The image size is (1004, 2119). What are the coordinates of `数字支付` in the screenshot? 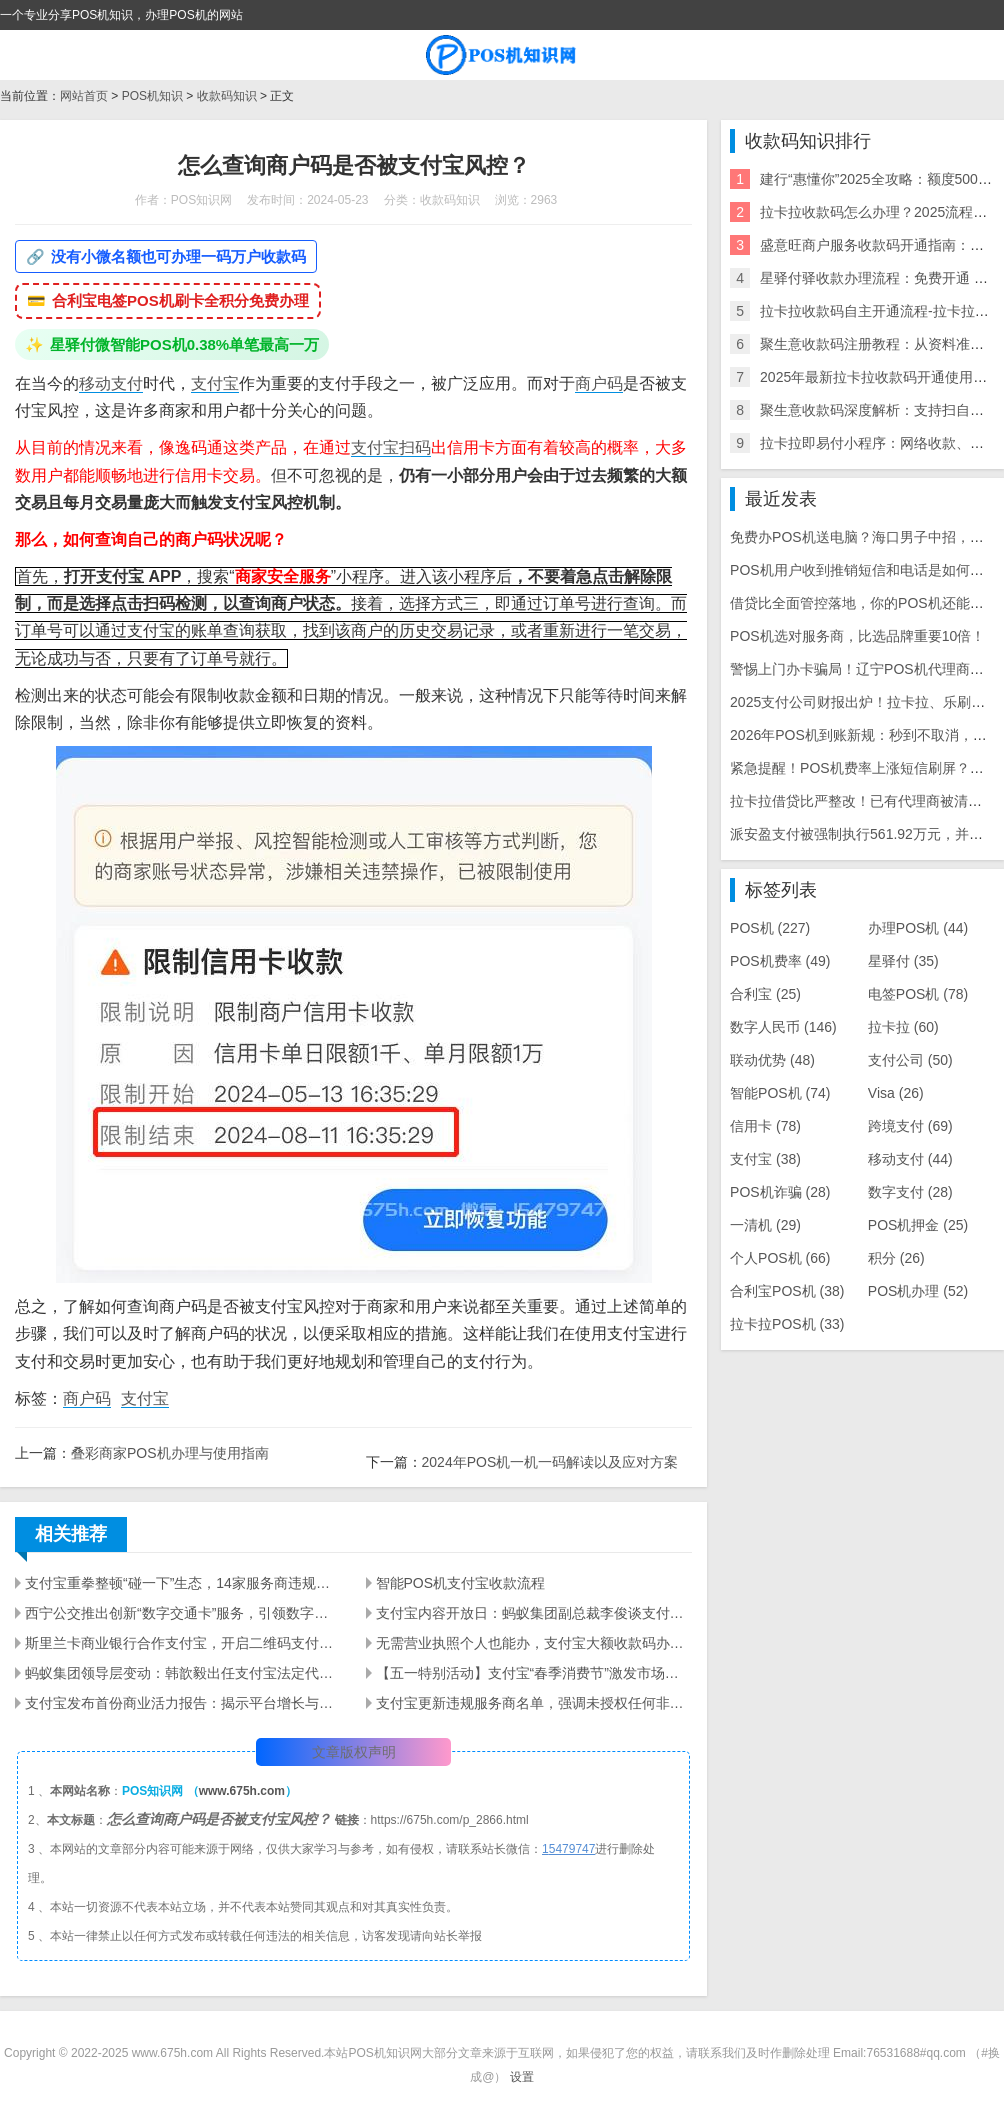 It's located at (910, 1192).